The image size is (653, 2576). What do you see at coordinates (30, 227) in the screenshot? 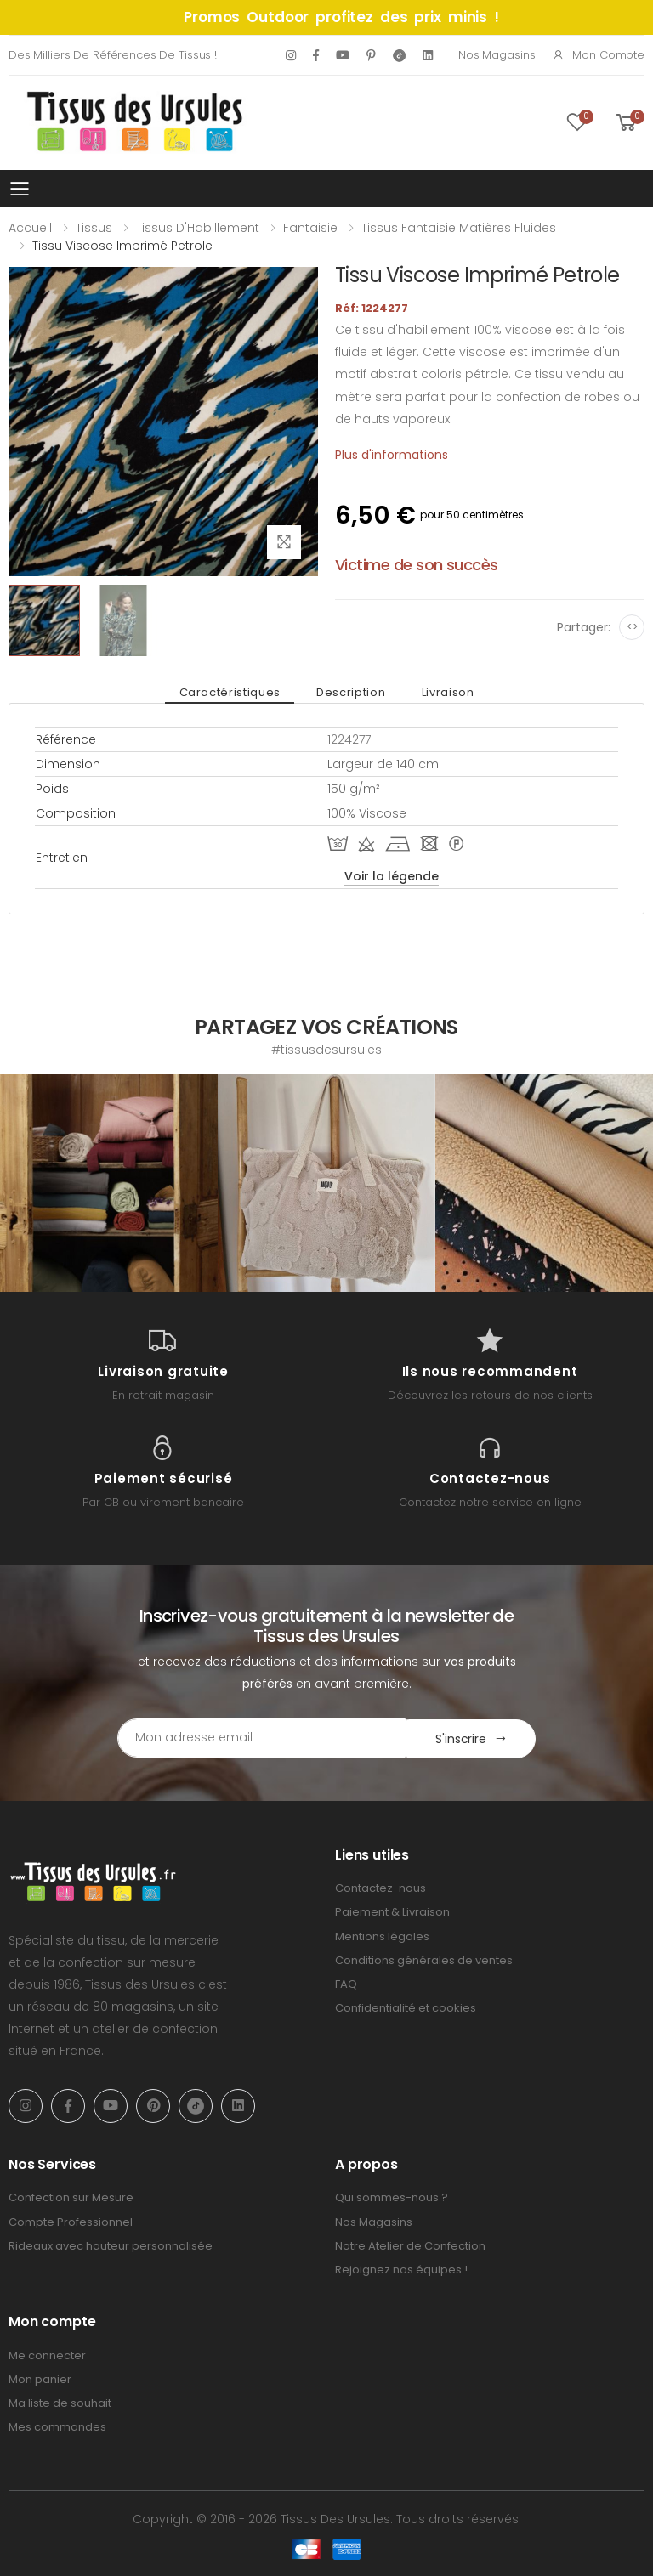
I see `Accueil` at bounding box center [30, 227].